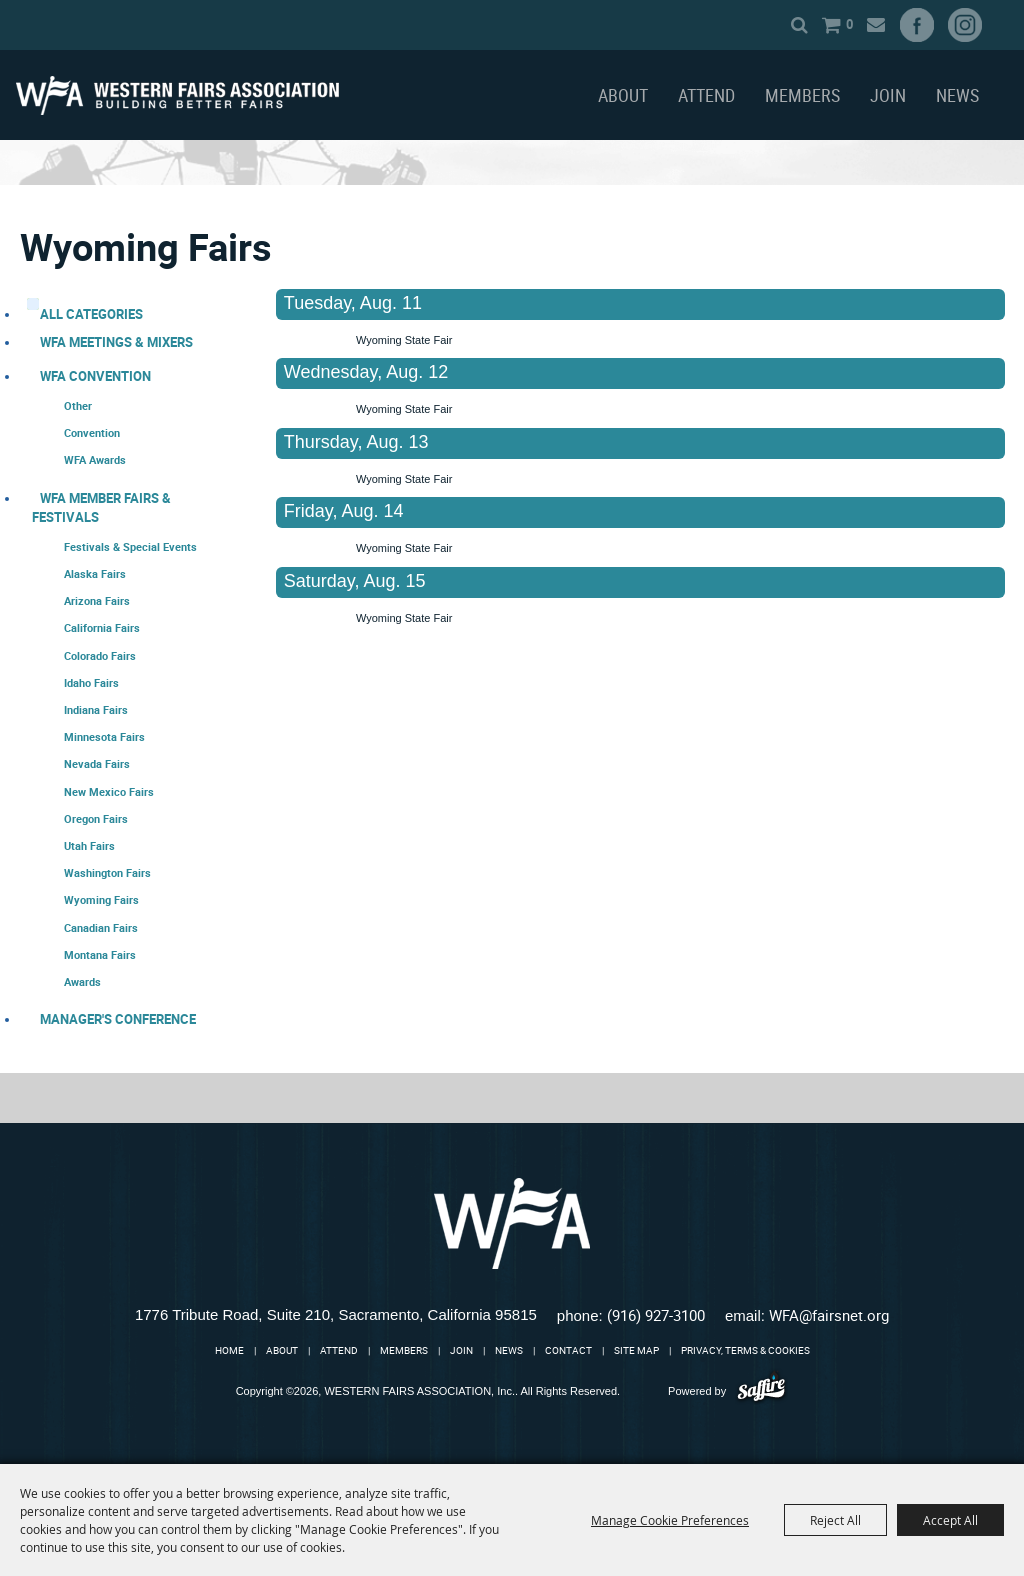 This screenshot has width=1024, height=1576. Describe the element at coordinates (799, 25) in the screenshot. I see `Search` at that location.